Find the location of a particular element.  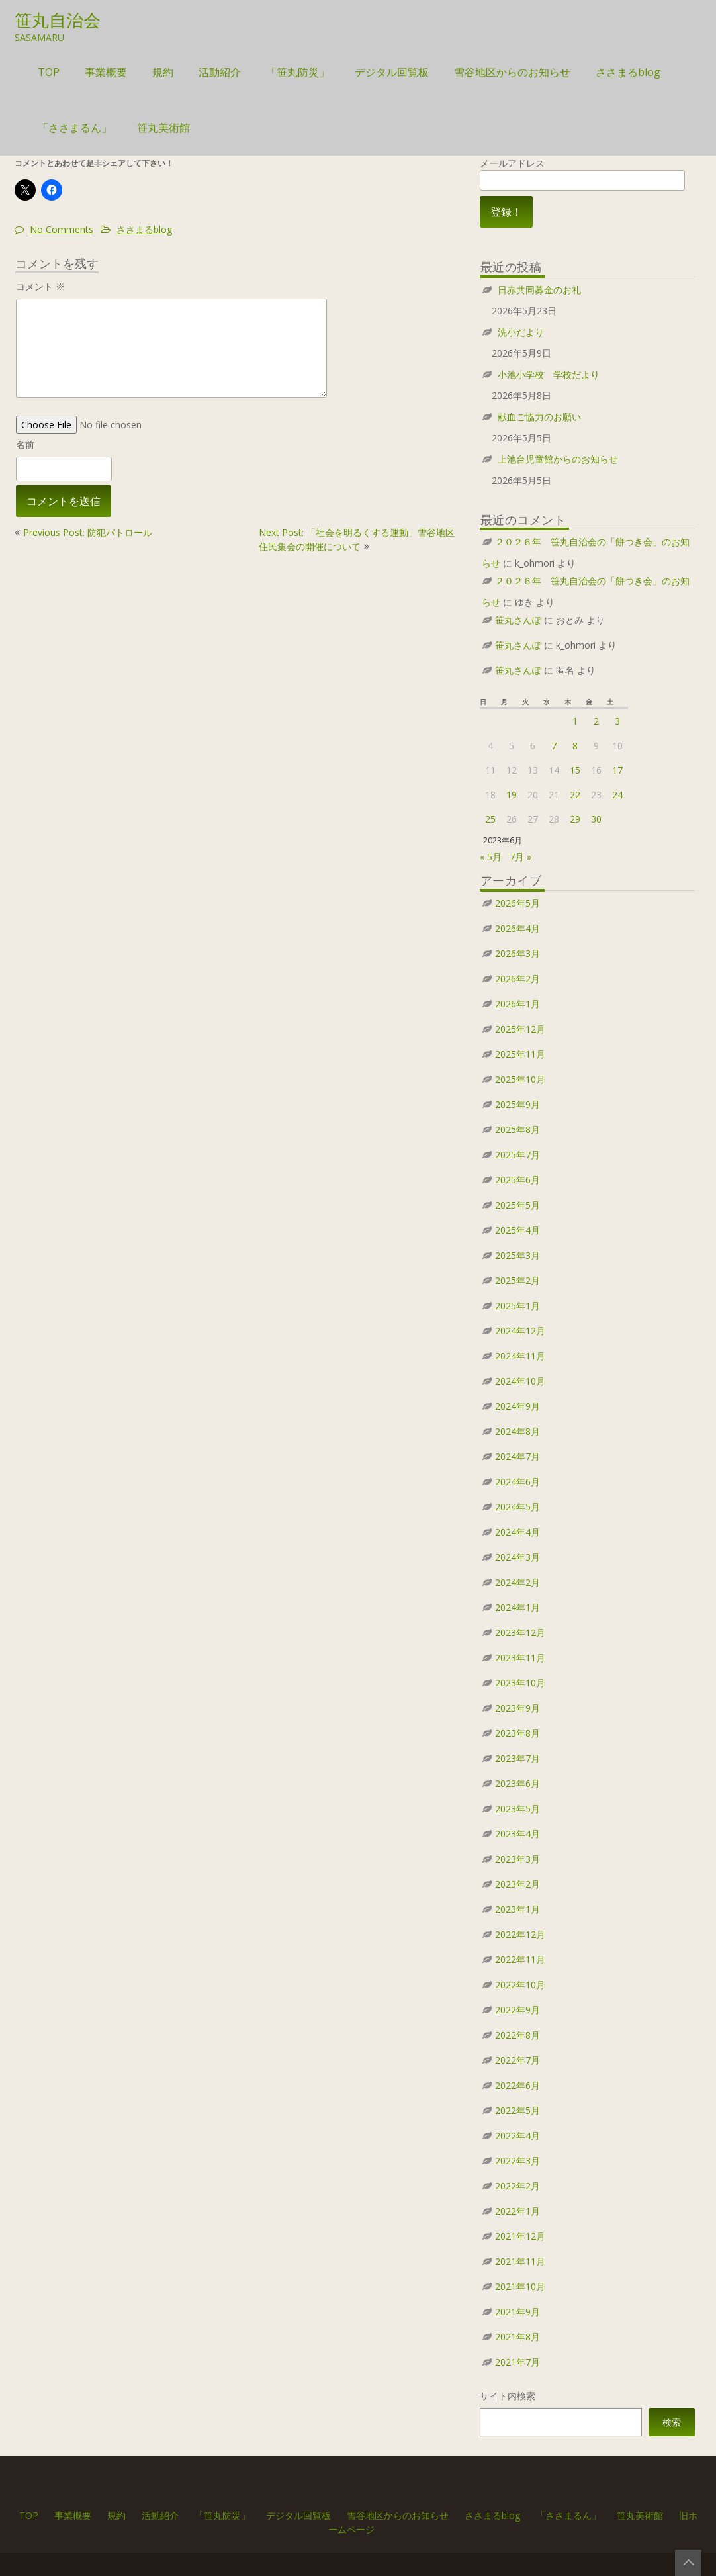

2 [2023年6月2日 に投稿を公開] is located at coordinates (596, 721).